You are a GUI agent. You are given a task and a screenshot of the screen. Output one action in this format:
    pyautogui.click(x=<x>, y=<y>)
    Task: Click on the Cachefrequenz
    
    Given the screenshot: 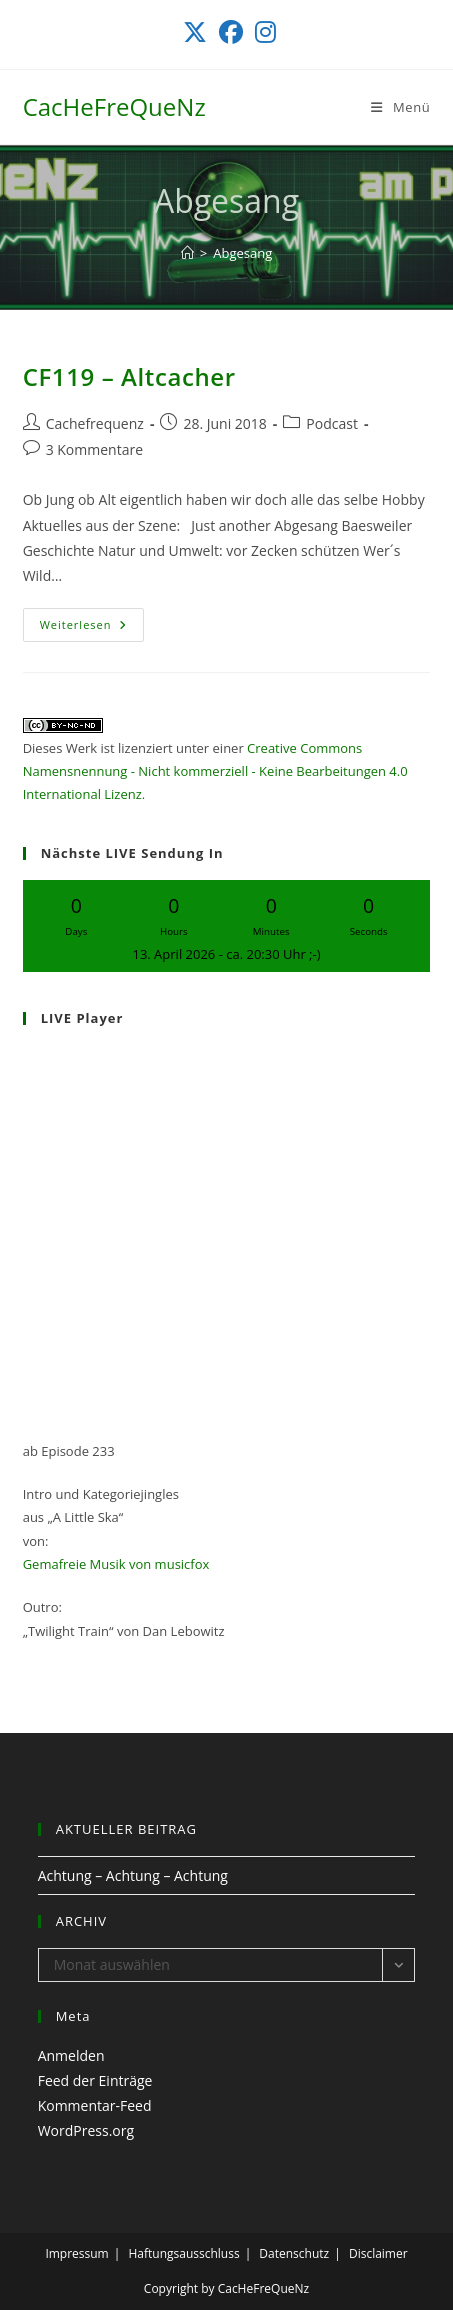 What is the action you would take?
    pyautogui.click(x=95, y=423)
    